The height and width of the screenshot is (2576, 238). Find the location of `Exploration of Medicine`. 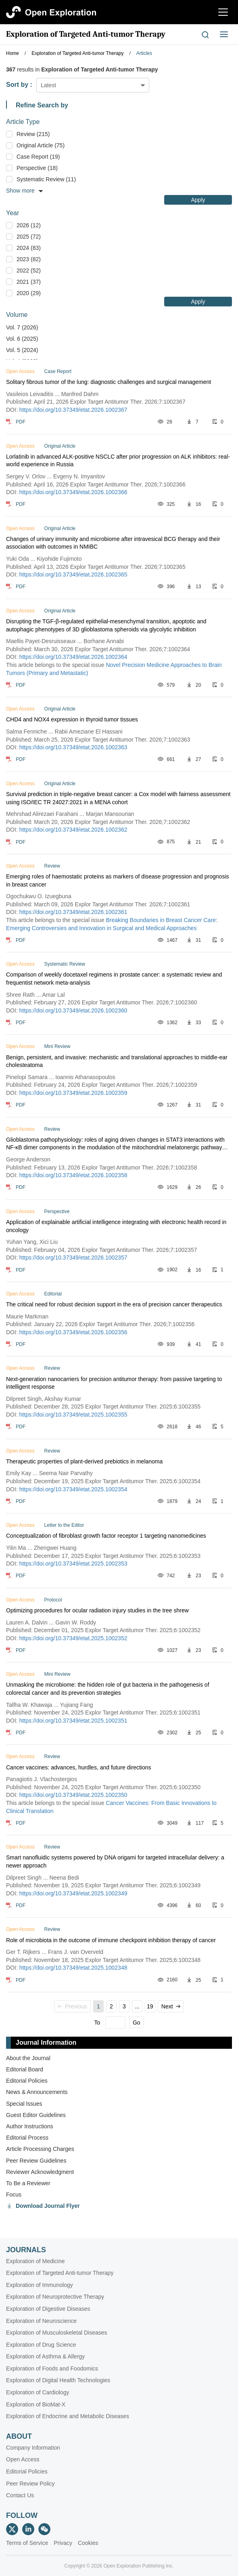

Exploration of Medicine is located at coordinates (35, 2261).